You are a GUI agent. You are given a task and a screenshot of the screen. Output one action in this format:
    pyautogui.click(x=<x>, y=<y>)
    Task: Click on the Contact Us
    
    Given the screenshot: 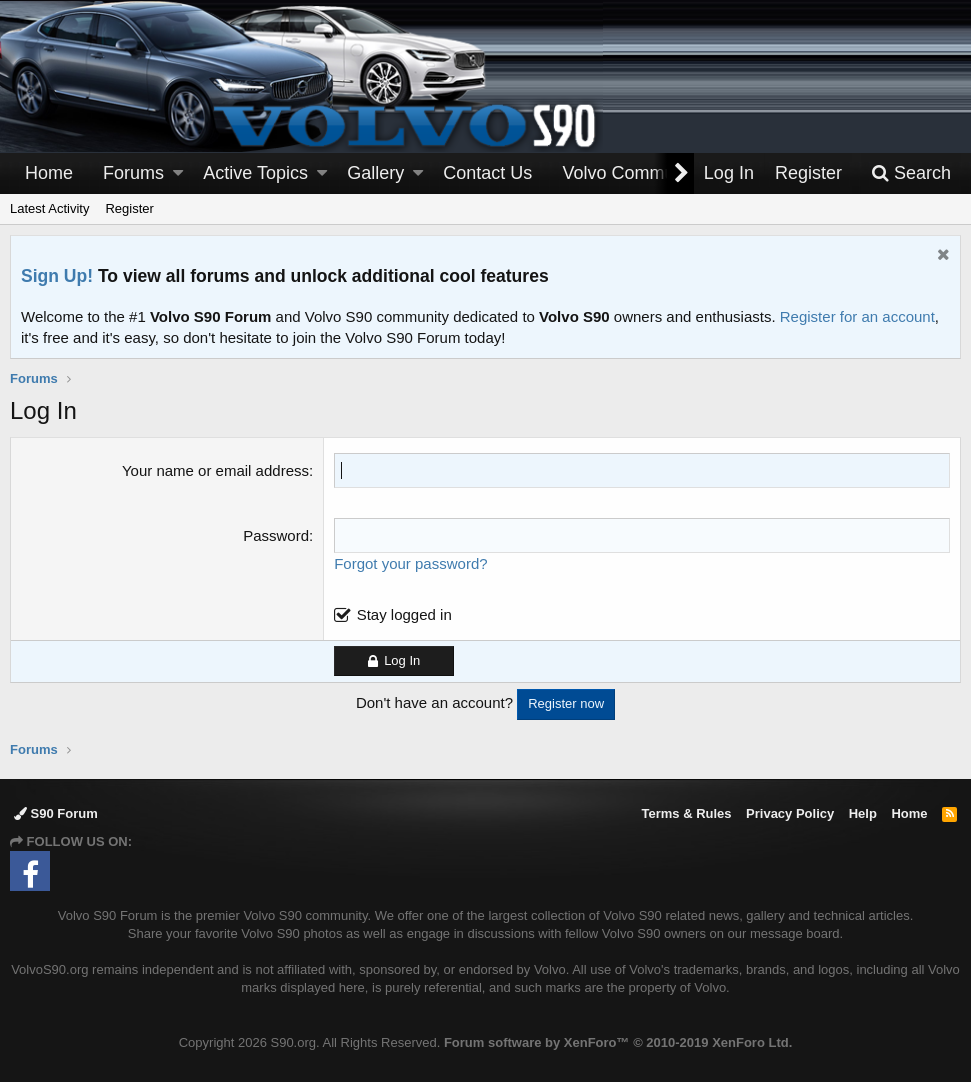 What is the action you would take?
    pyautogui.click(x=487, y=173)
    